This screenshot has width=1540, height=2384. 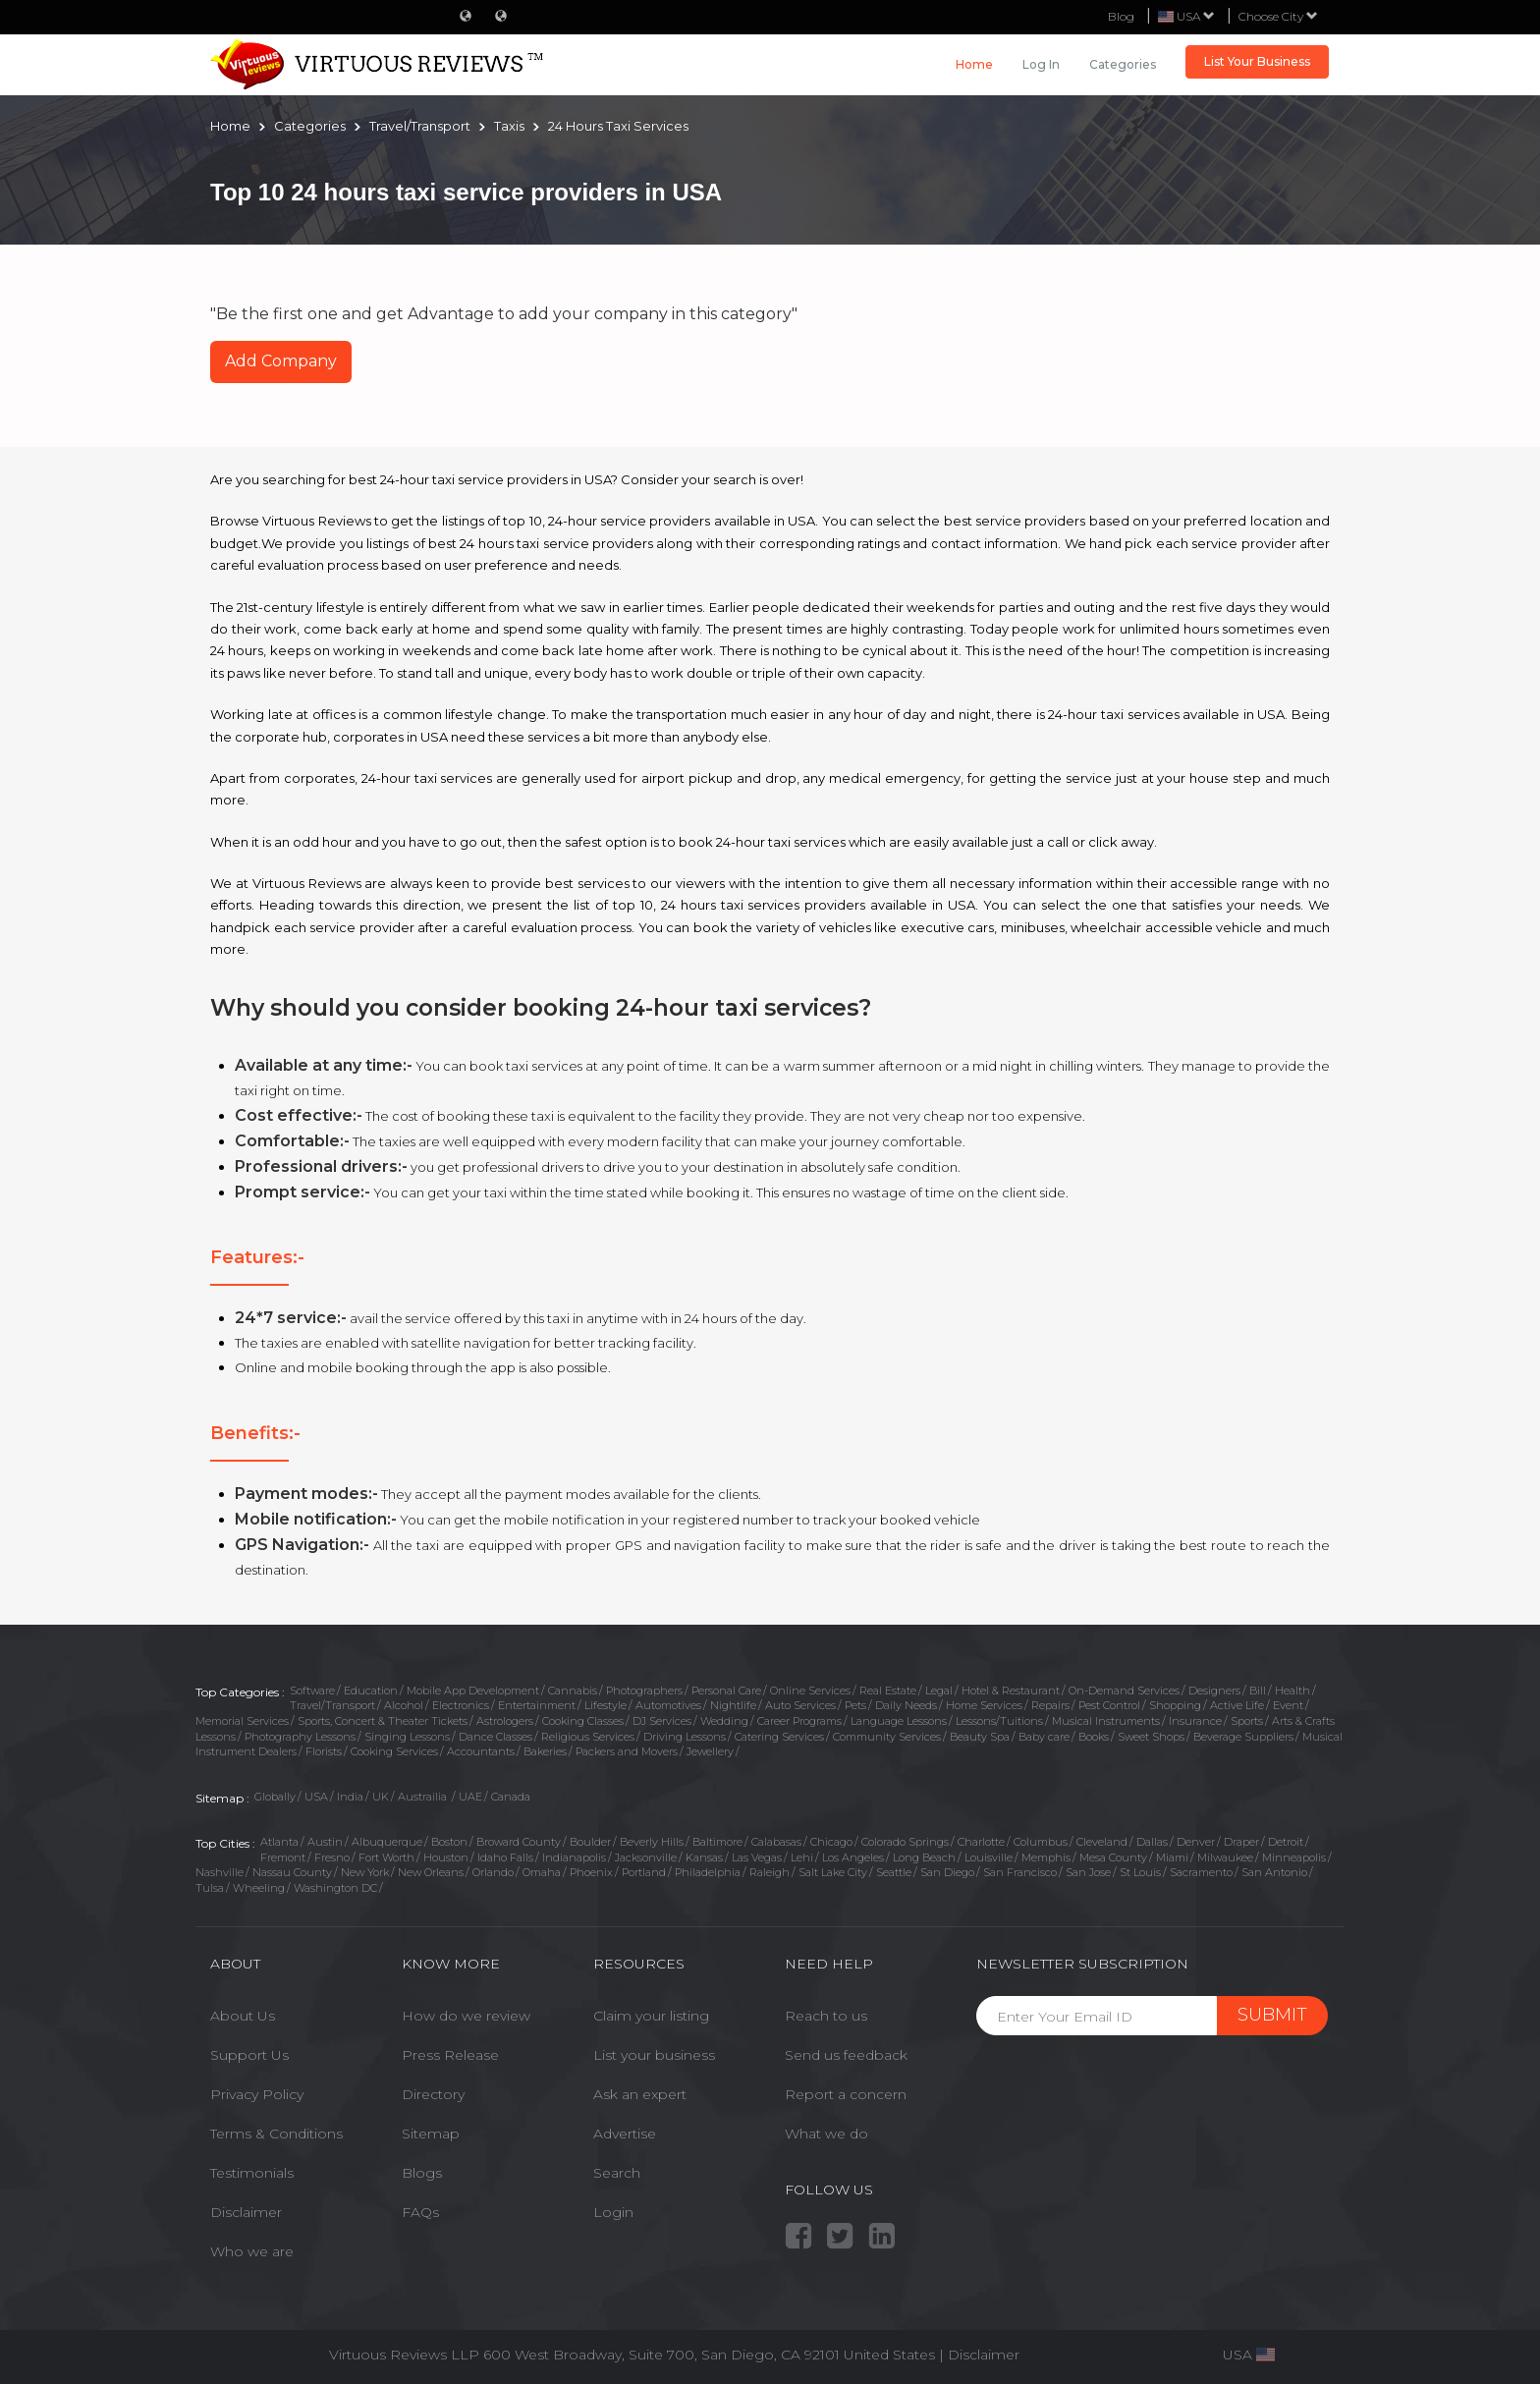 I want to click on Tulsa, so click(x=209, y=1888).